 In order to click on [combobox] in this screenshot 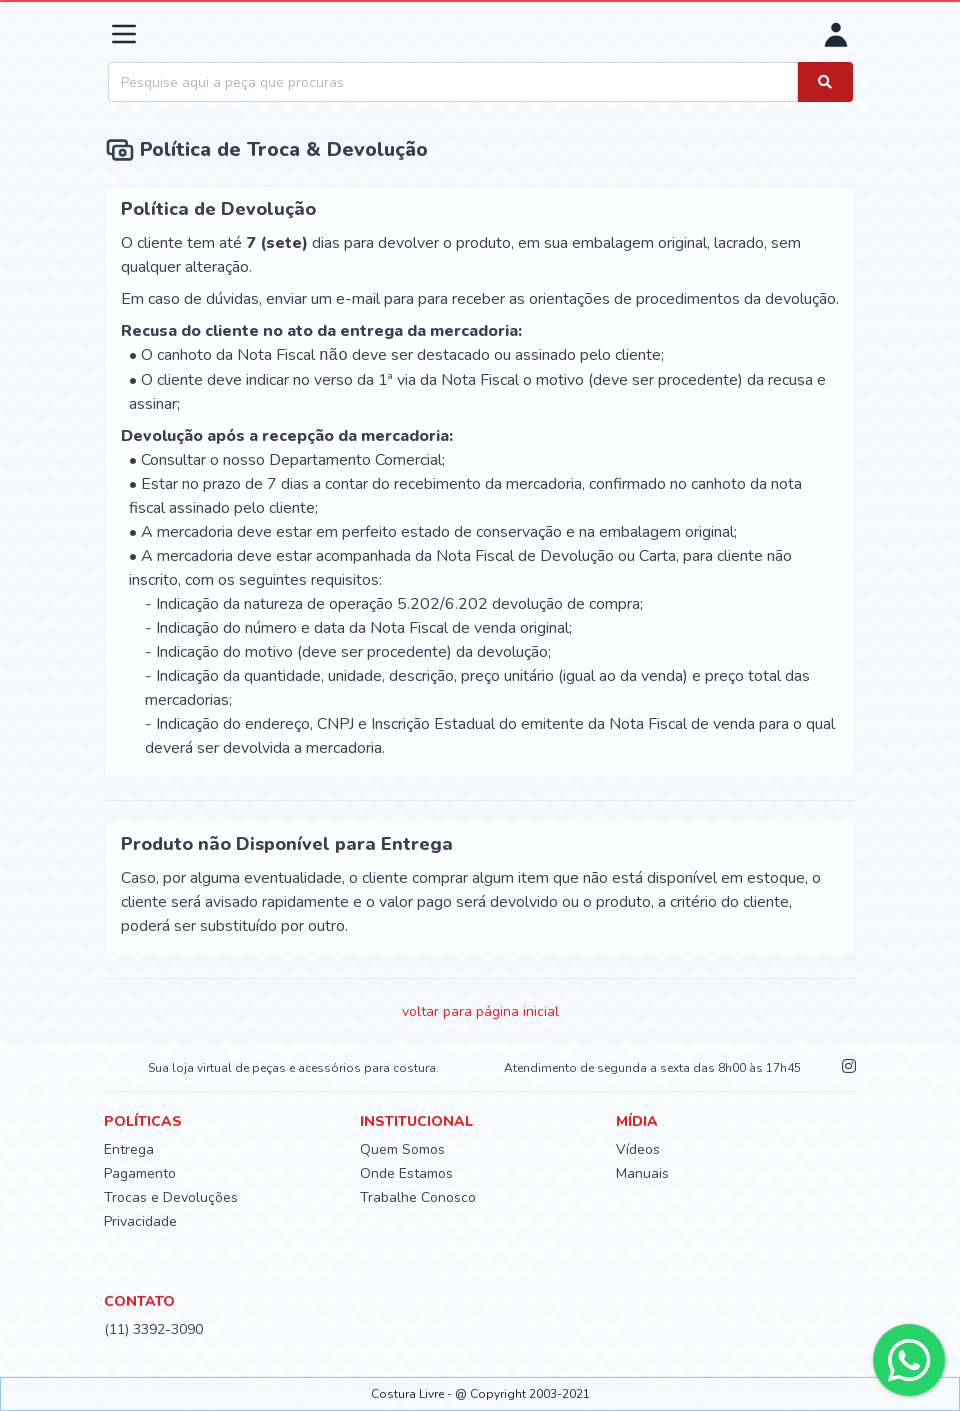, I will do `click(453, 82)`.